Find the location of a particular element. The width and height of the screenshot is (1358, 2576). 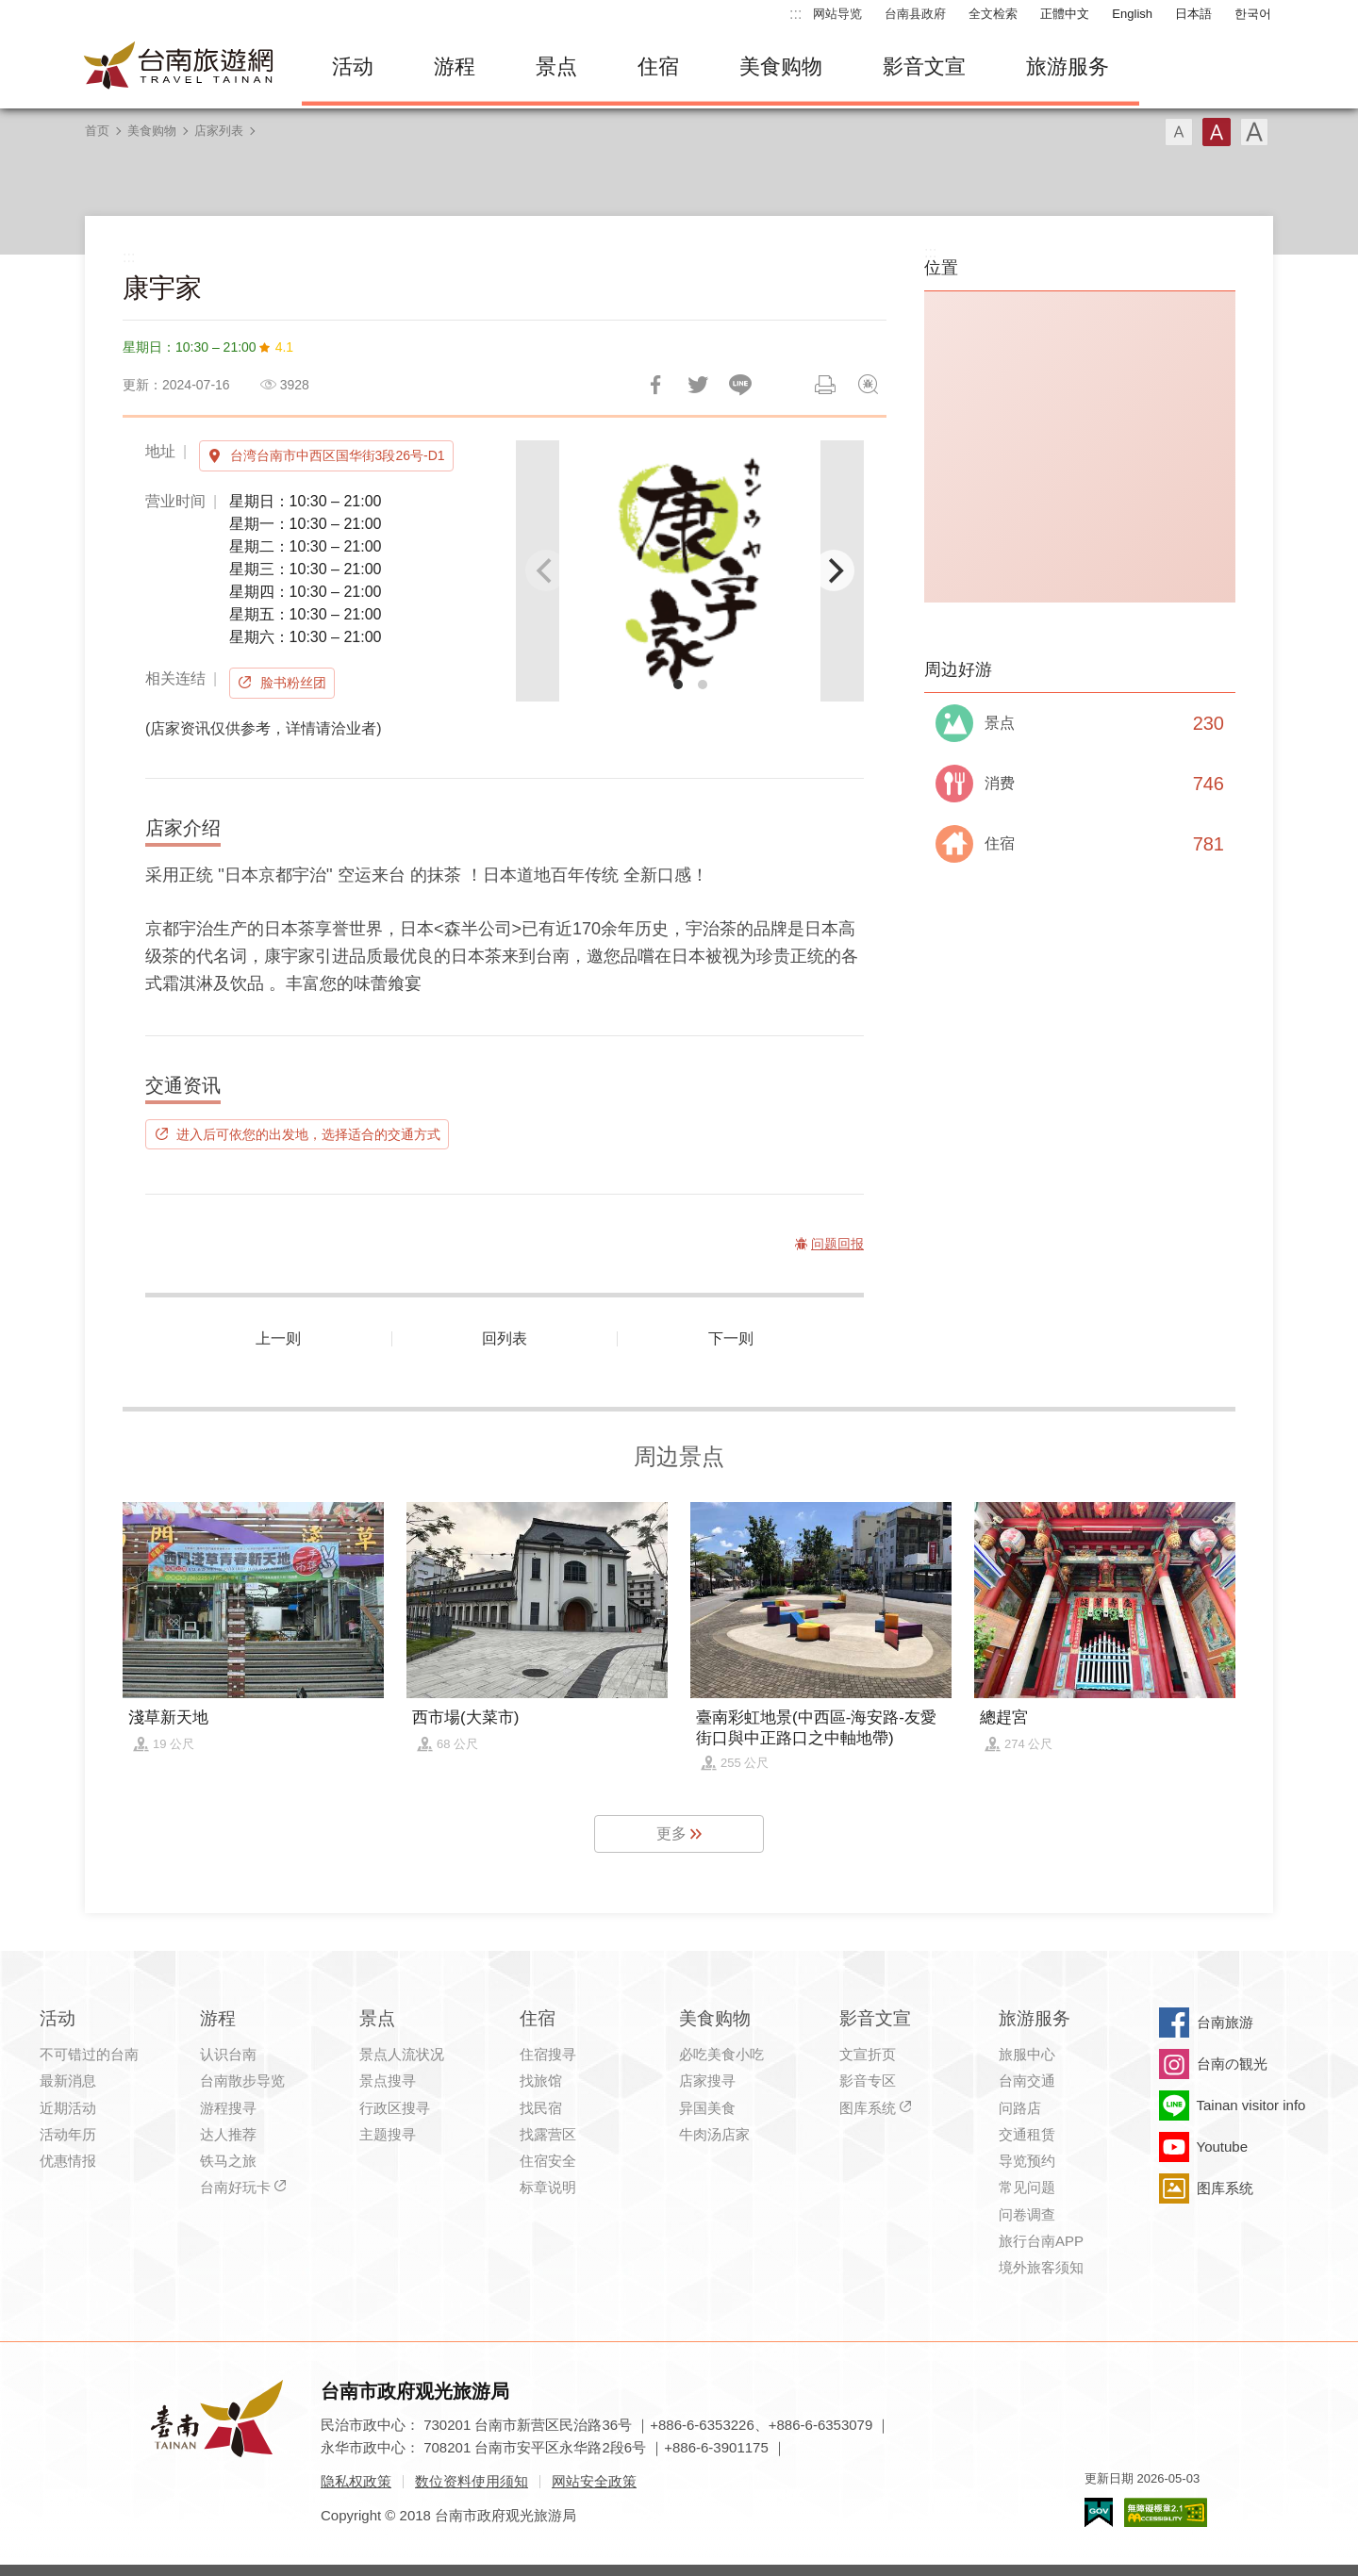

店家列表 is located at coordinates (218, 131).